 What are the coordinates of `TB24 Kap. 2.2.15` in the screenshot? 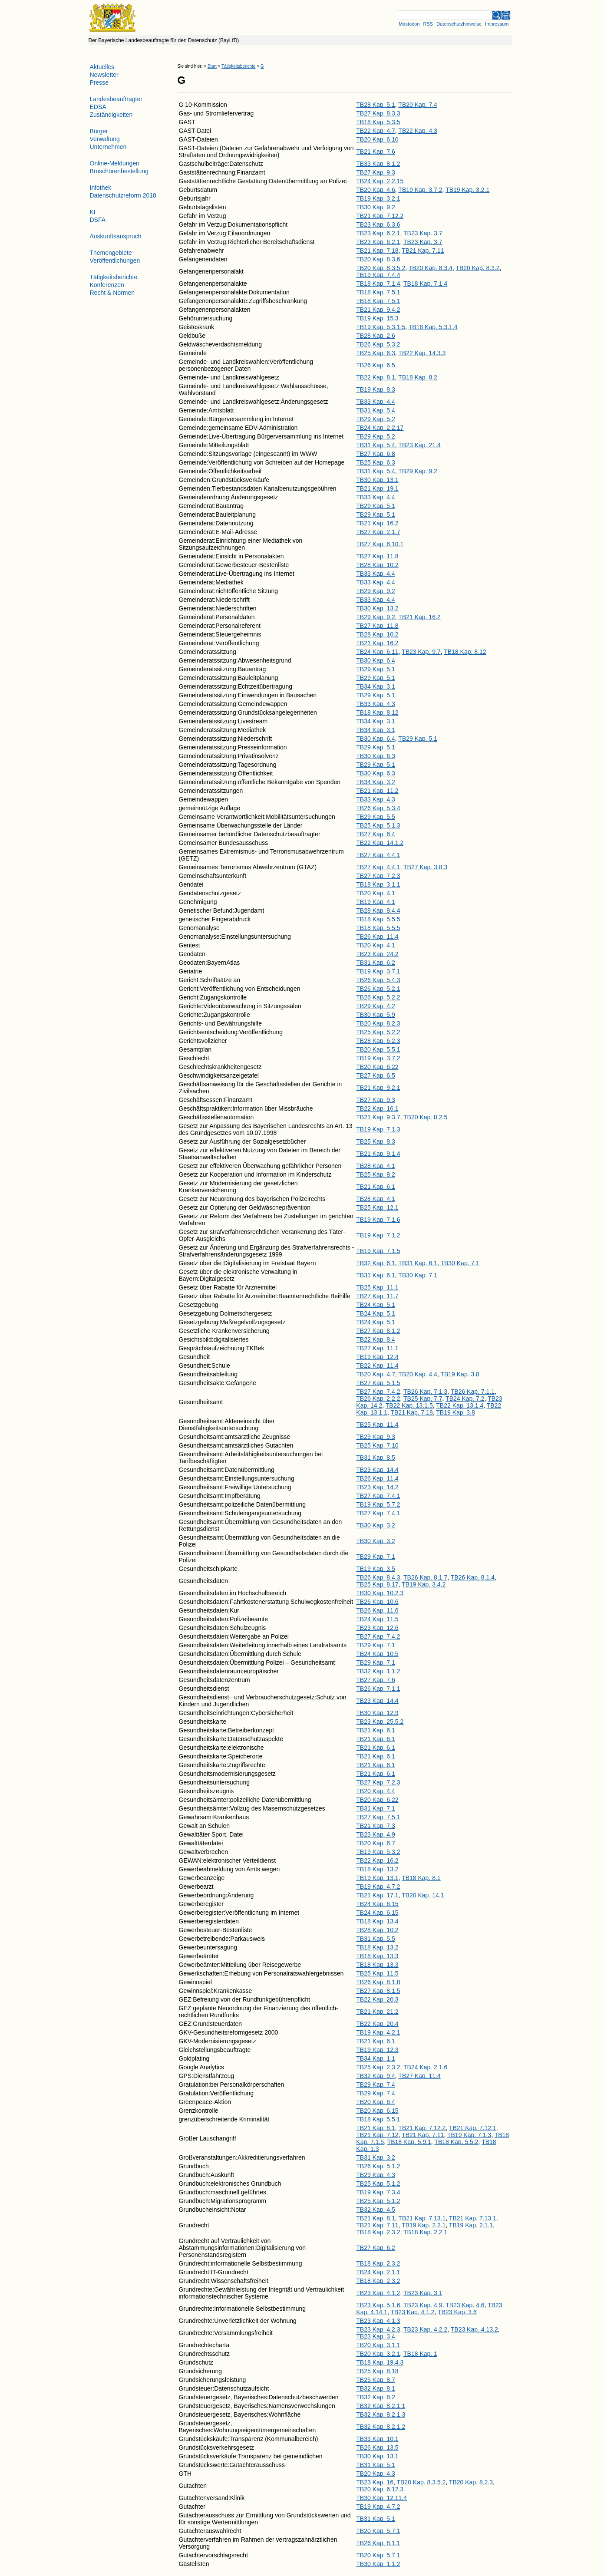 It's located at (379, 181).